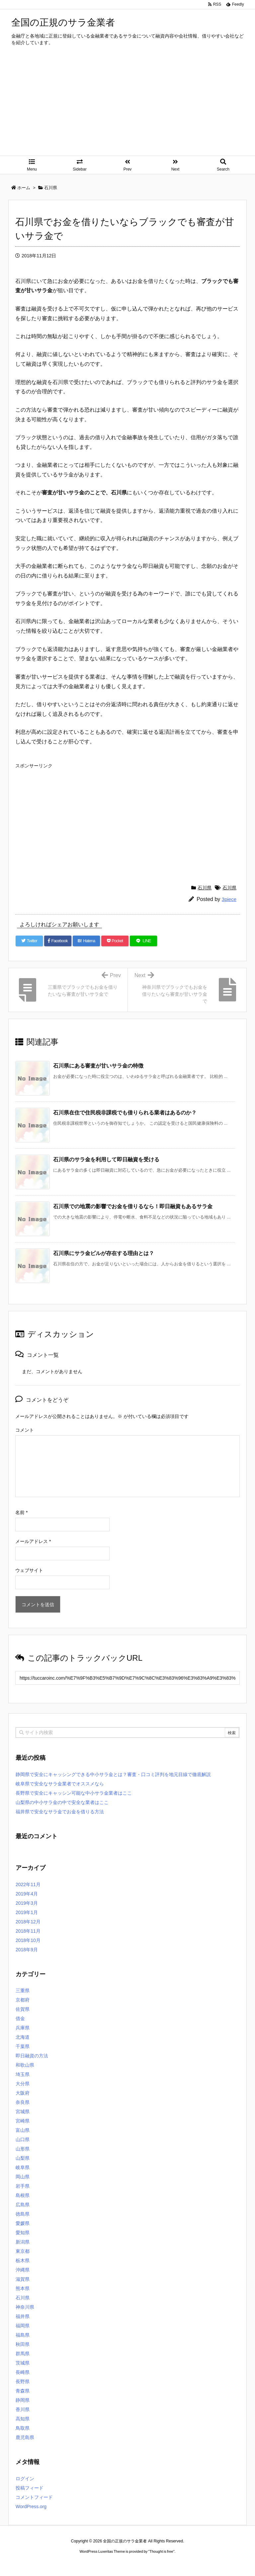  Describe the element at coordinates (23, 2139) in the screenshot. I see `山口県` at that location.